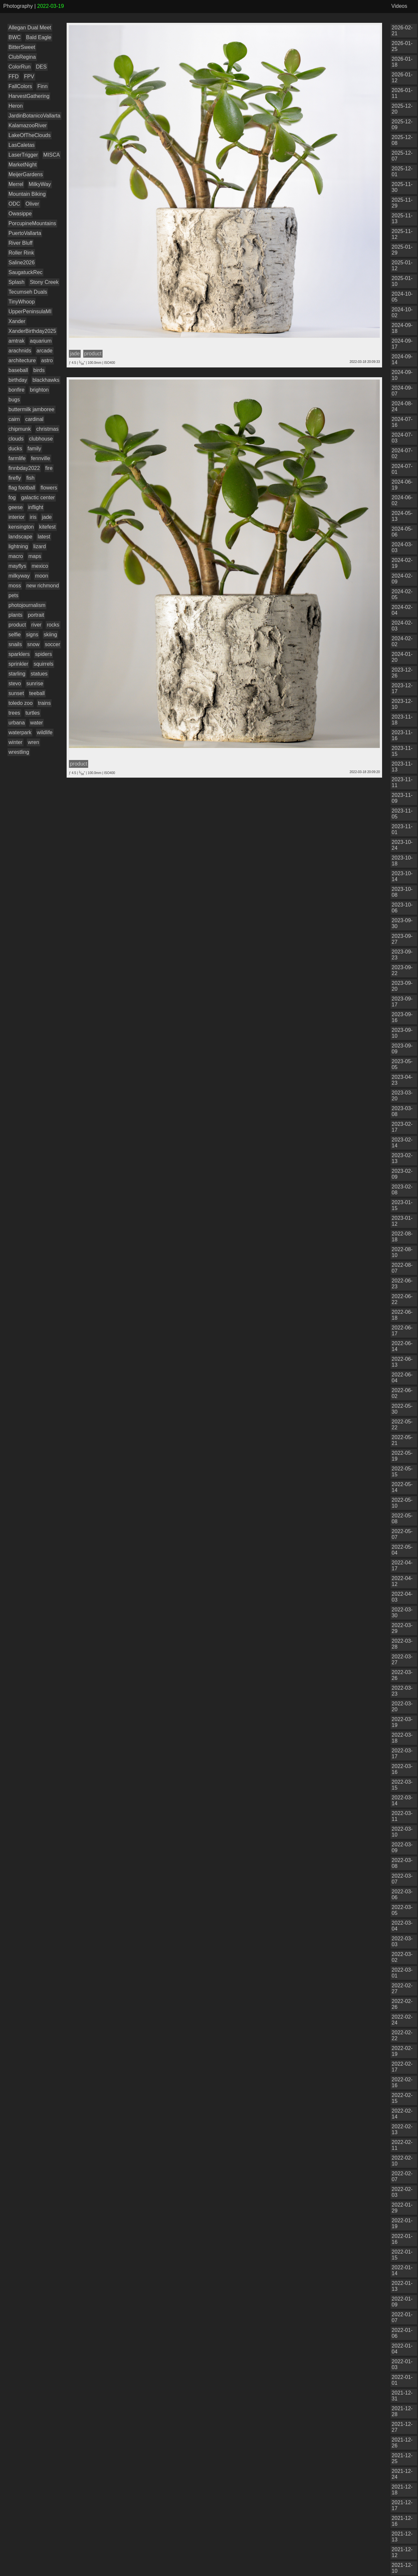  What do you see at coordinates (16, 341) in the screenshot?
I see `amtrak` at bounding box center [16, 341].